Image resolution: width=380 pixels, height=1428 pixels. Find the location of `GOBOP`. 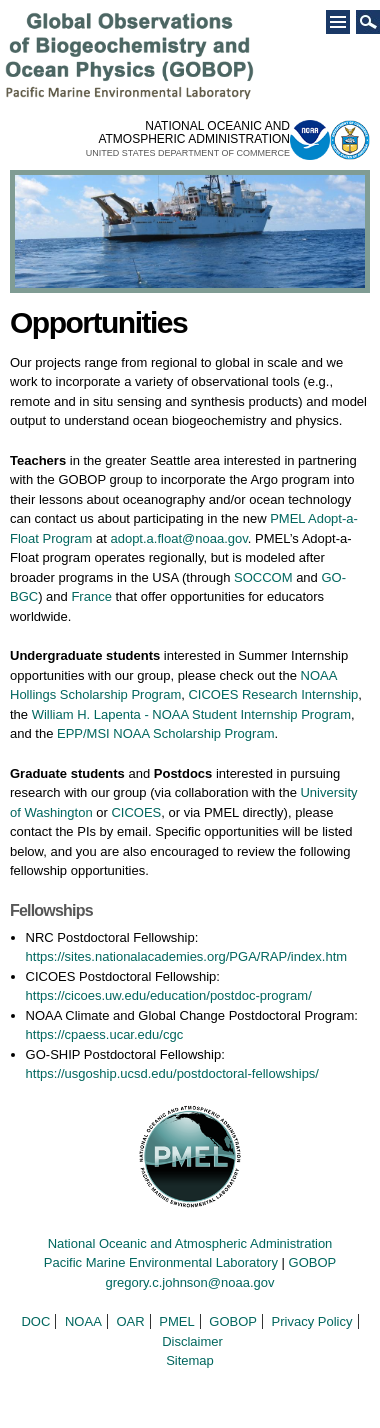

GOBOP is located at coordinates (313, 1262).